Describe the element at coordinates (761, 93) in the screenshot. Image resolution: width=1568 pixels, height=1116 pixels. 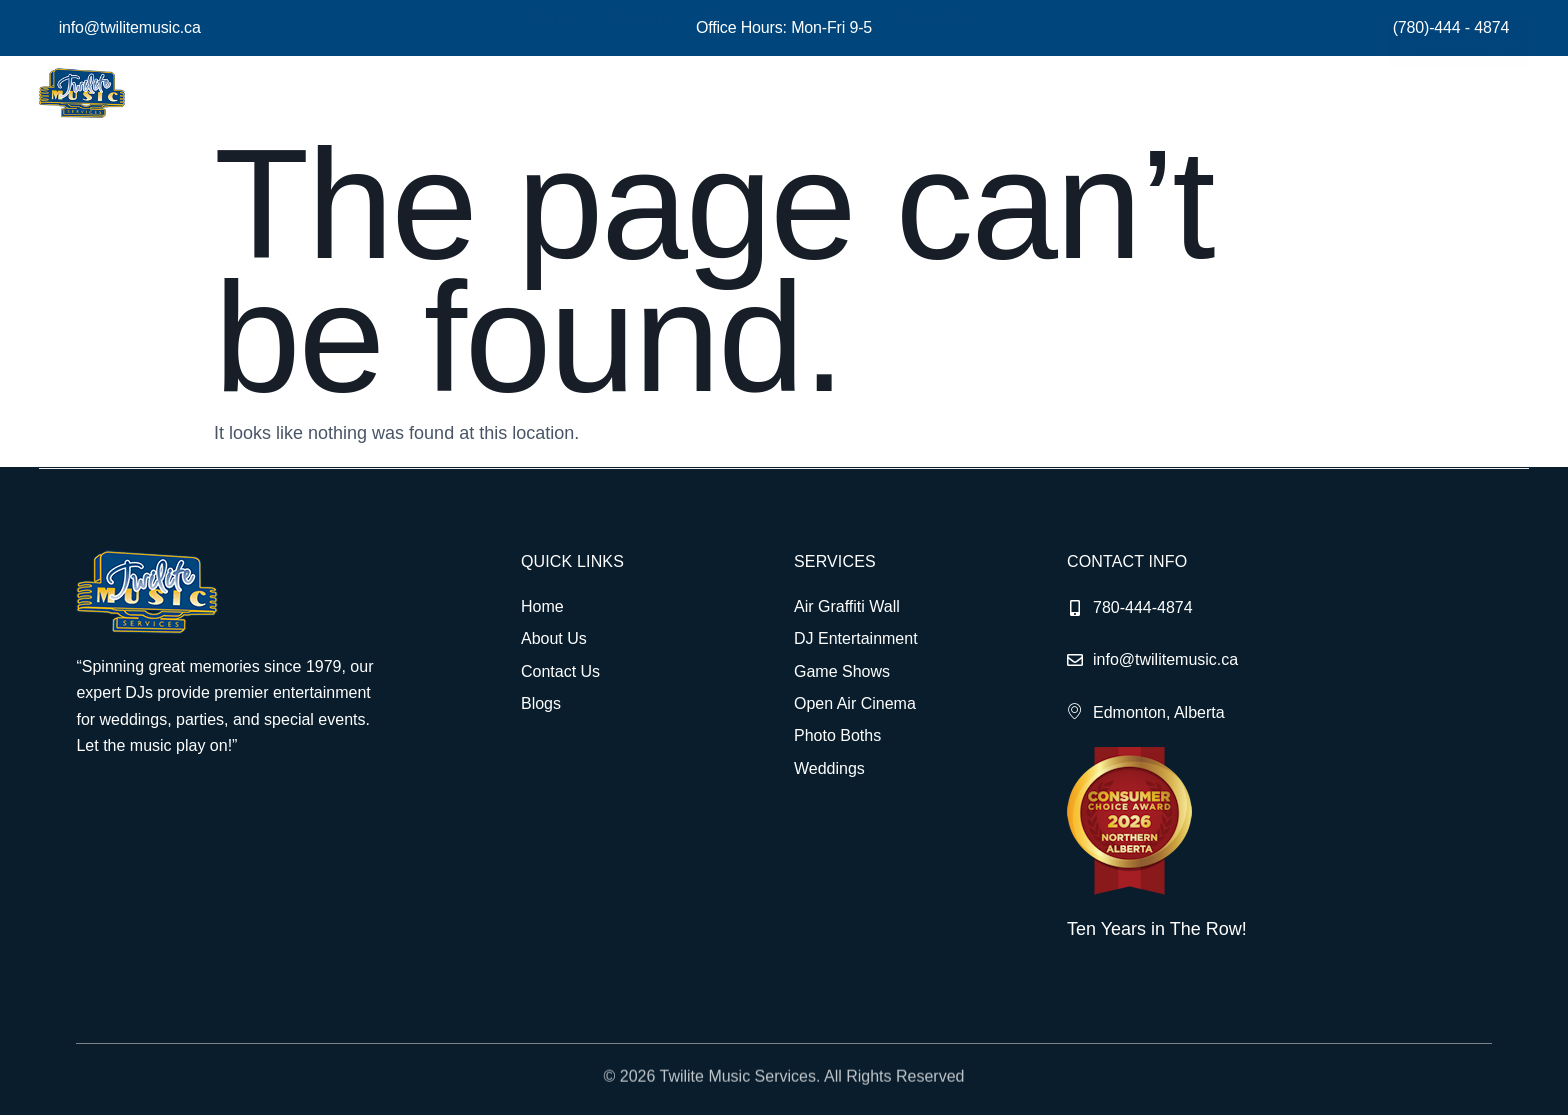
I see `Services` at that location.